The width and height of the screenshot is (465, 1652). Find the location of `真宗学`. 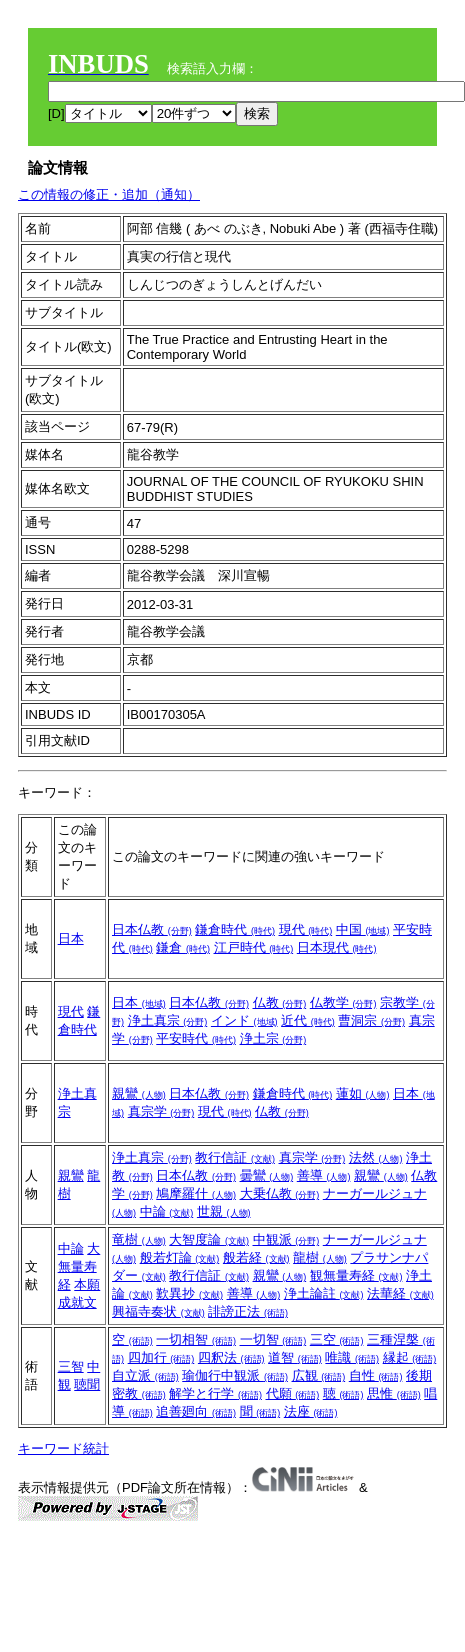

真宗学 is located at coordinates (161, 1111).